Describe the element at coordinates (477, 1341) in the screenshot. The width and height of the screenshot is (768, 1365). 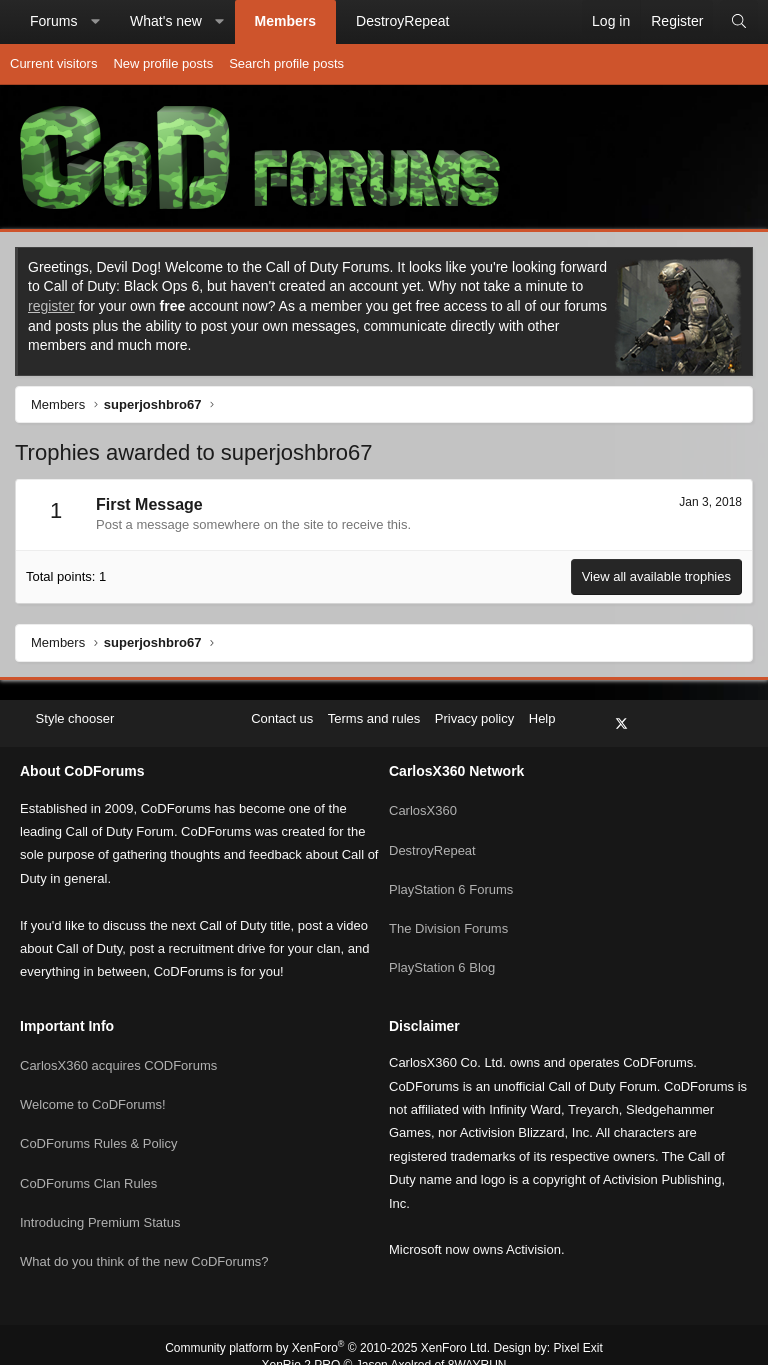
I see `8WAYRUN` at that location.